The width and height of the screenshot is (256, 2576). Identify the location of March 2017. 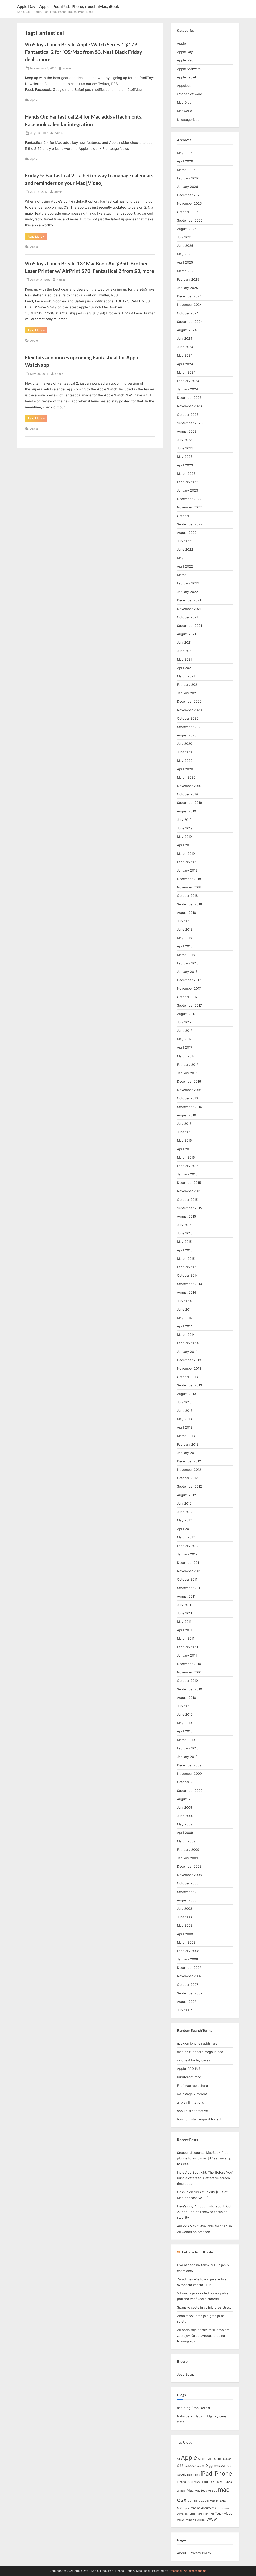
(186, 1056).